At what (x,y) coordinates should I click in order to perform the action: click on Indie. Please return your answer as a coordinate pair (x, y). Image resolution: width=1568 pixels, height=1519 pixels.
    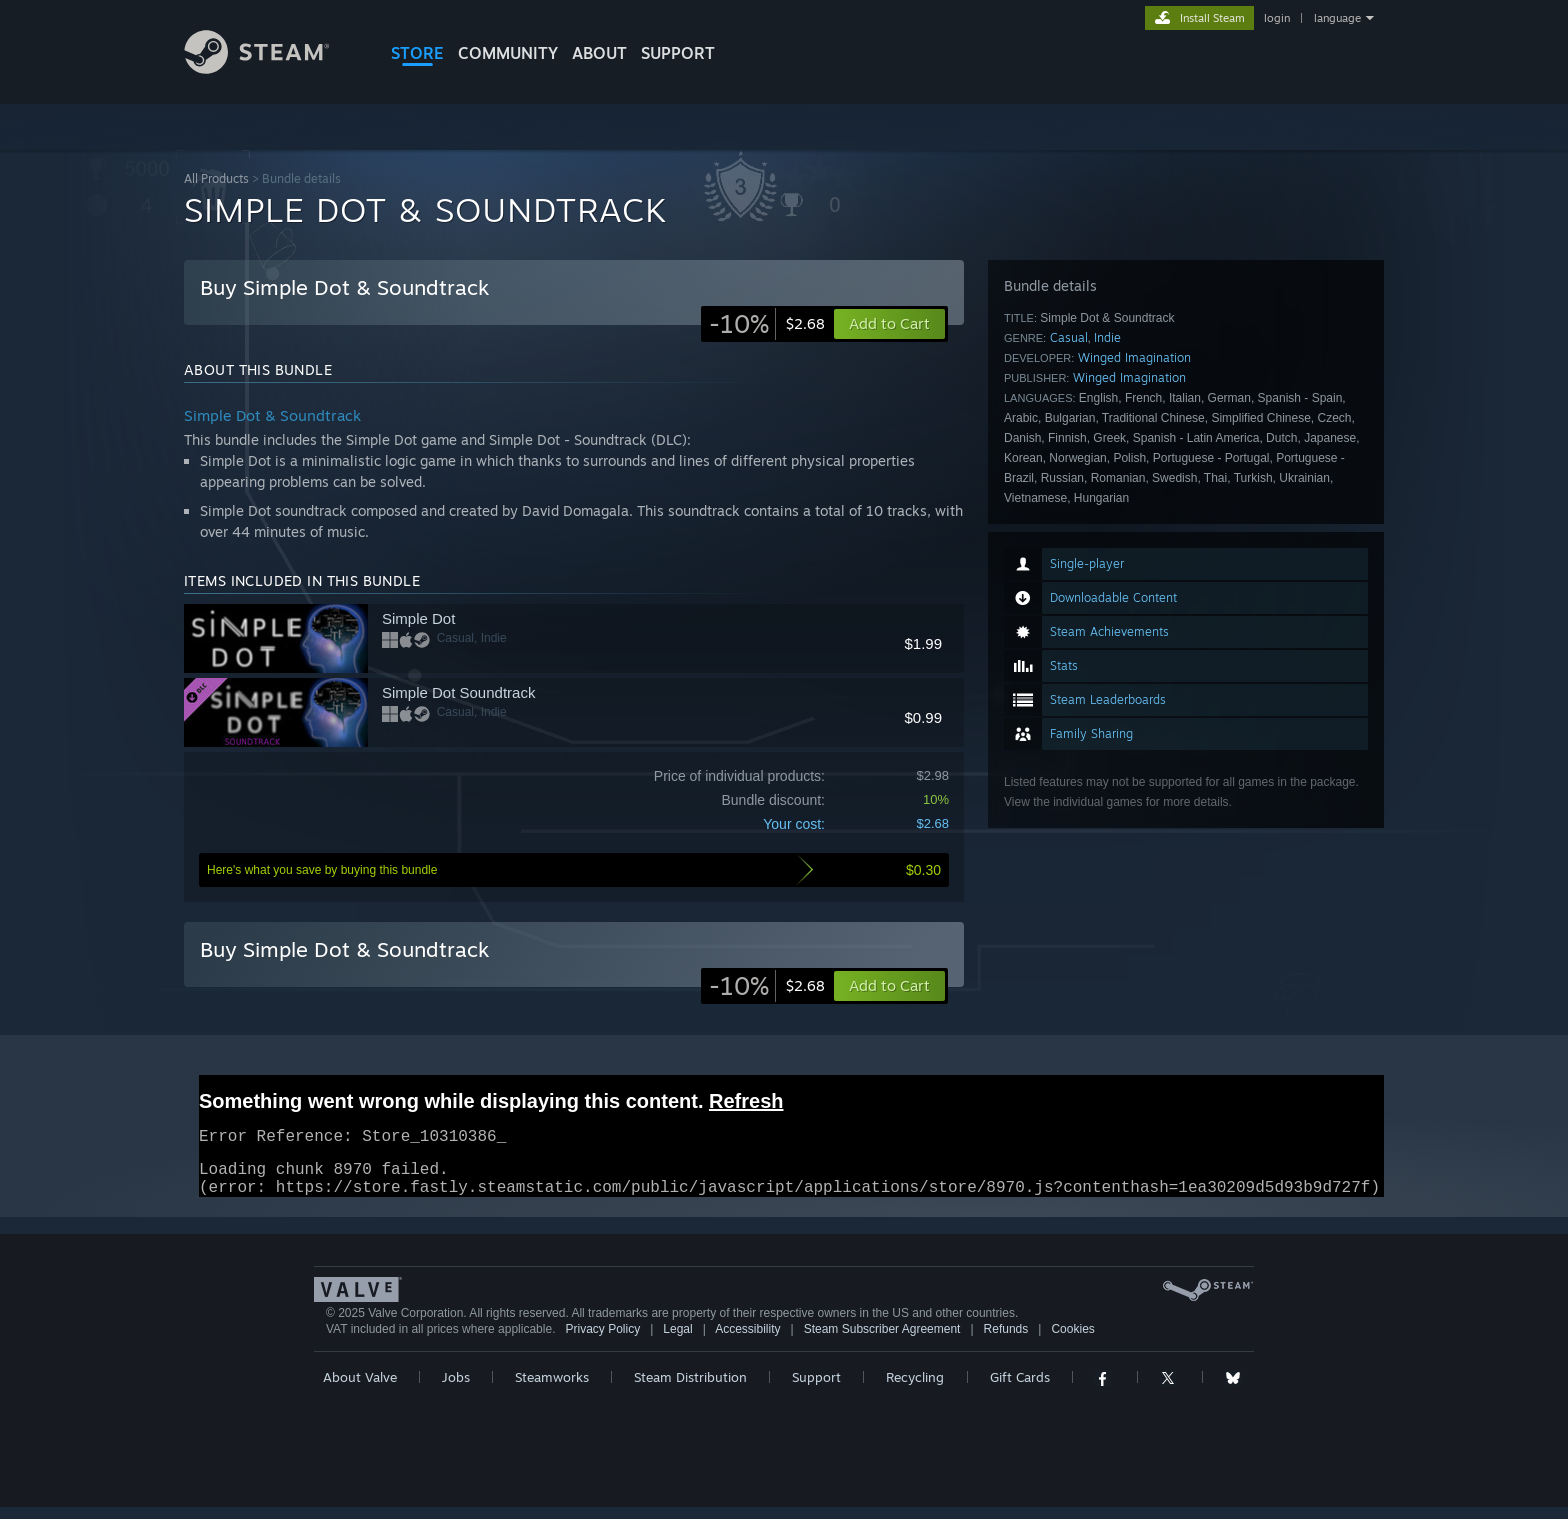
    Looking at the image, I should click on (1107, 337).